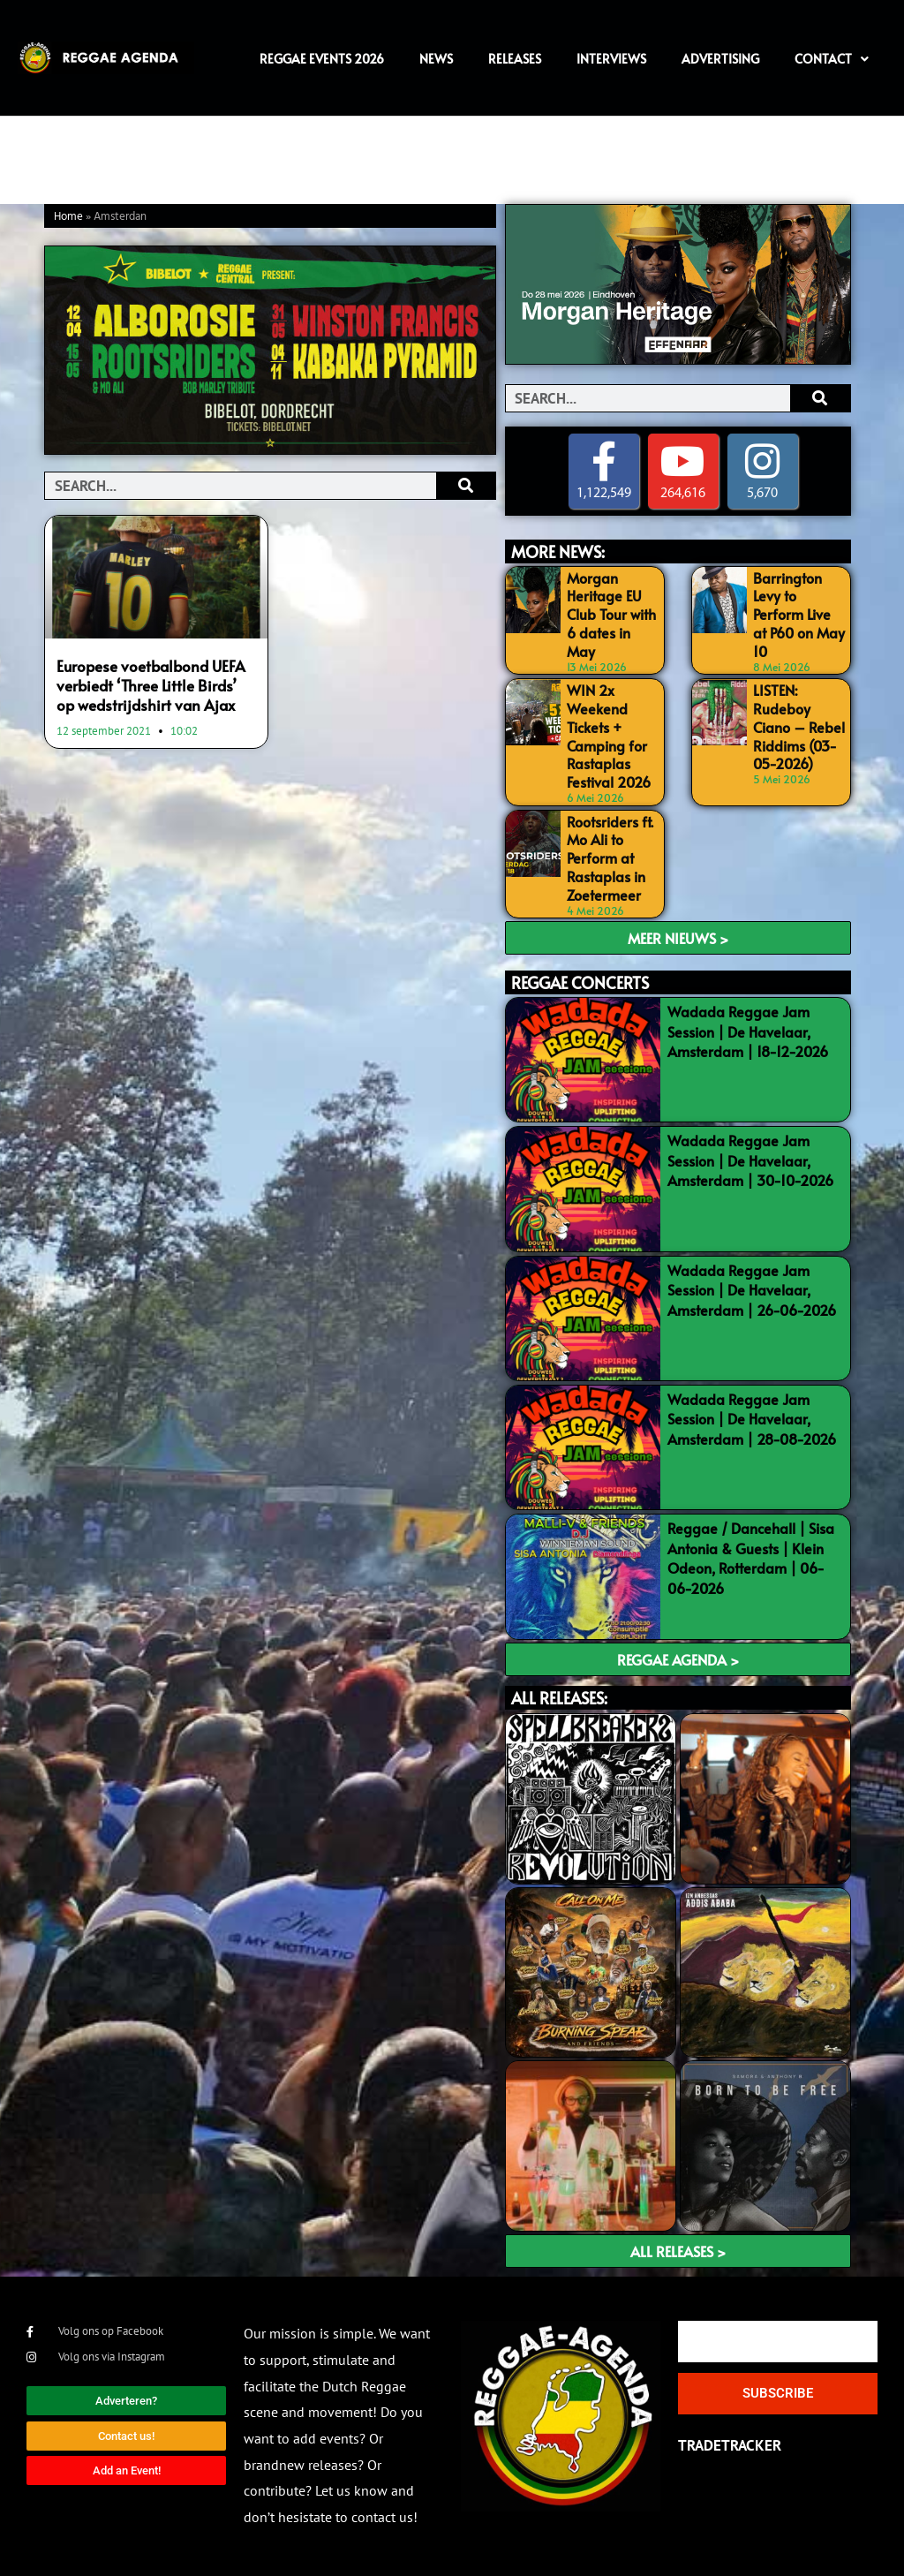 The height and width of the screenshot is (2576, 904). What do you see at coordinates (611, 614) in the screenshot?
I see `Morgan Heritage EU Club Tour with 6 dates in May` at bounding box center [611, 614].